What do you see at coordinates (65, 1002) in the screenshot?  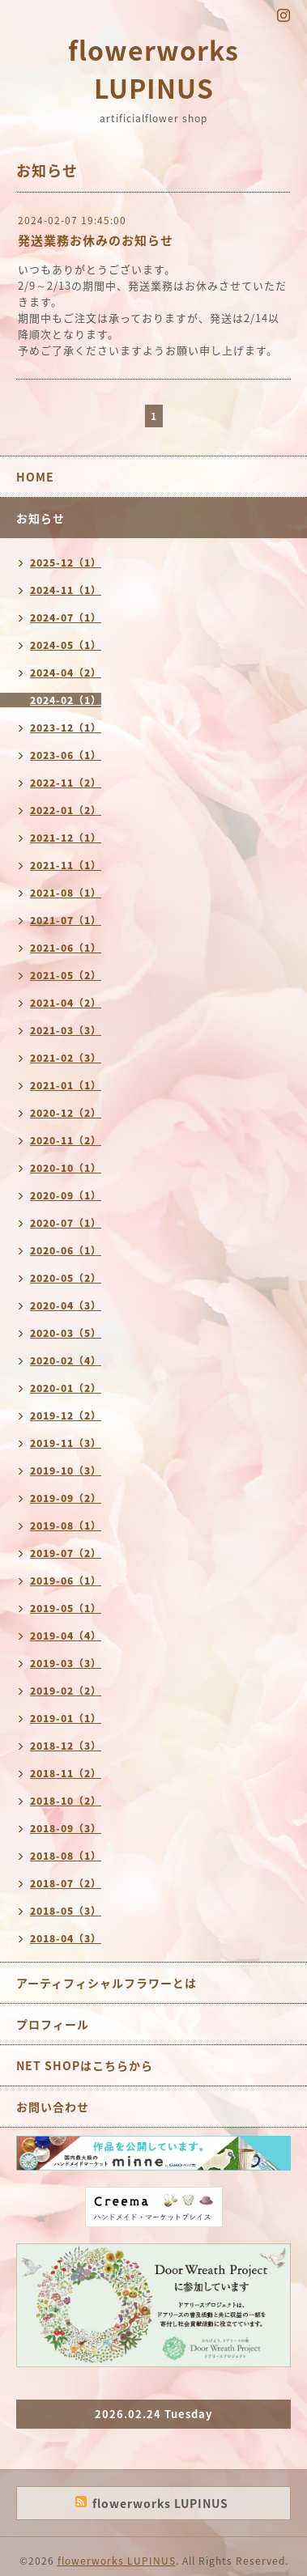 I see `2021-04（2）` at bounding box center [65, 1002].